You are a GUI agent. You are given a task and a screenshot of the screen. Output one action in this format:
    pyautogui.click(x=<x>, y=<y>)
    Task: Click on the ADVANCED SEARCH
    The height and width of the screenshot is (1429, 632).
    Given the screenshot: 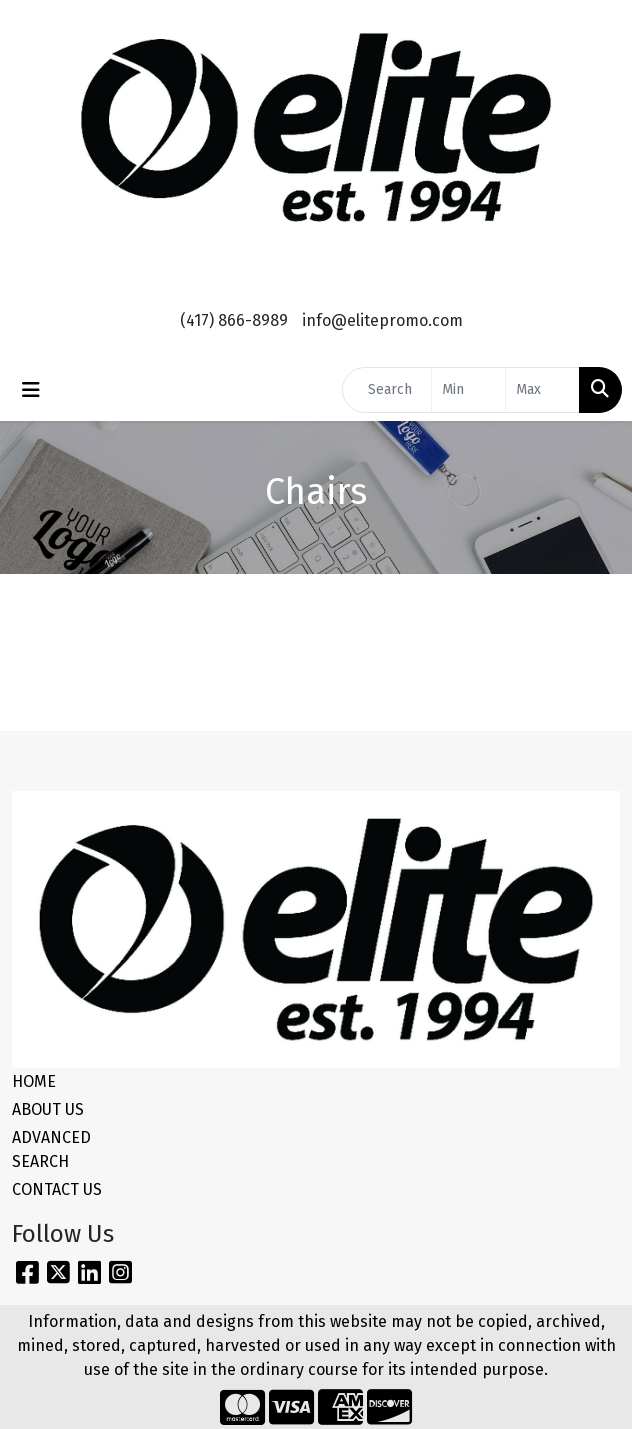 What is the action you would take?
    pyautogui.click(x=51, y=1149)
    